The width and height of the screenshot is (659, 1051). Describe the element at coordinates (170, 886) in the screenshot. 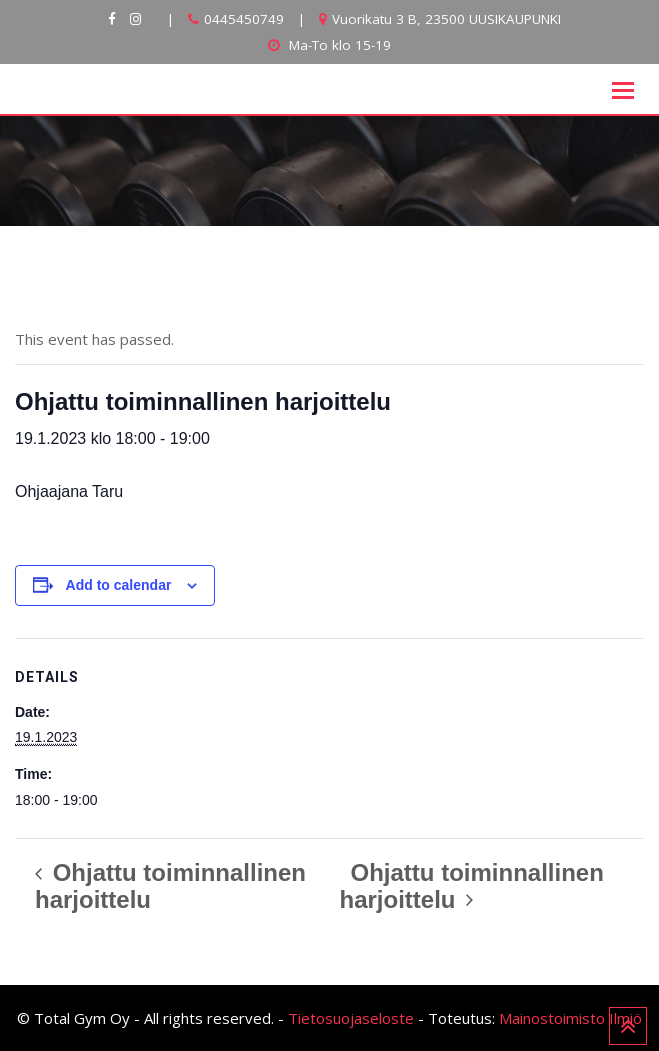

I see `Ohjattu toiminnallinen harjoittelu` at that location.